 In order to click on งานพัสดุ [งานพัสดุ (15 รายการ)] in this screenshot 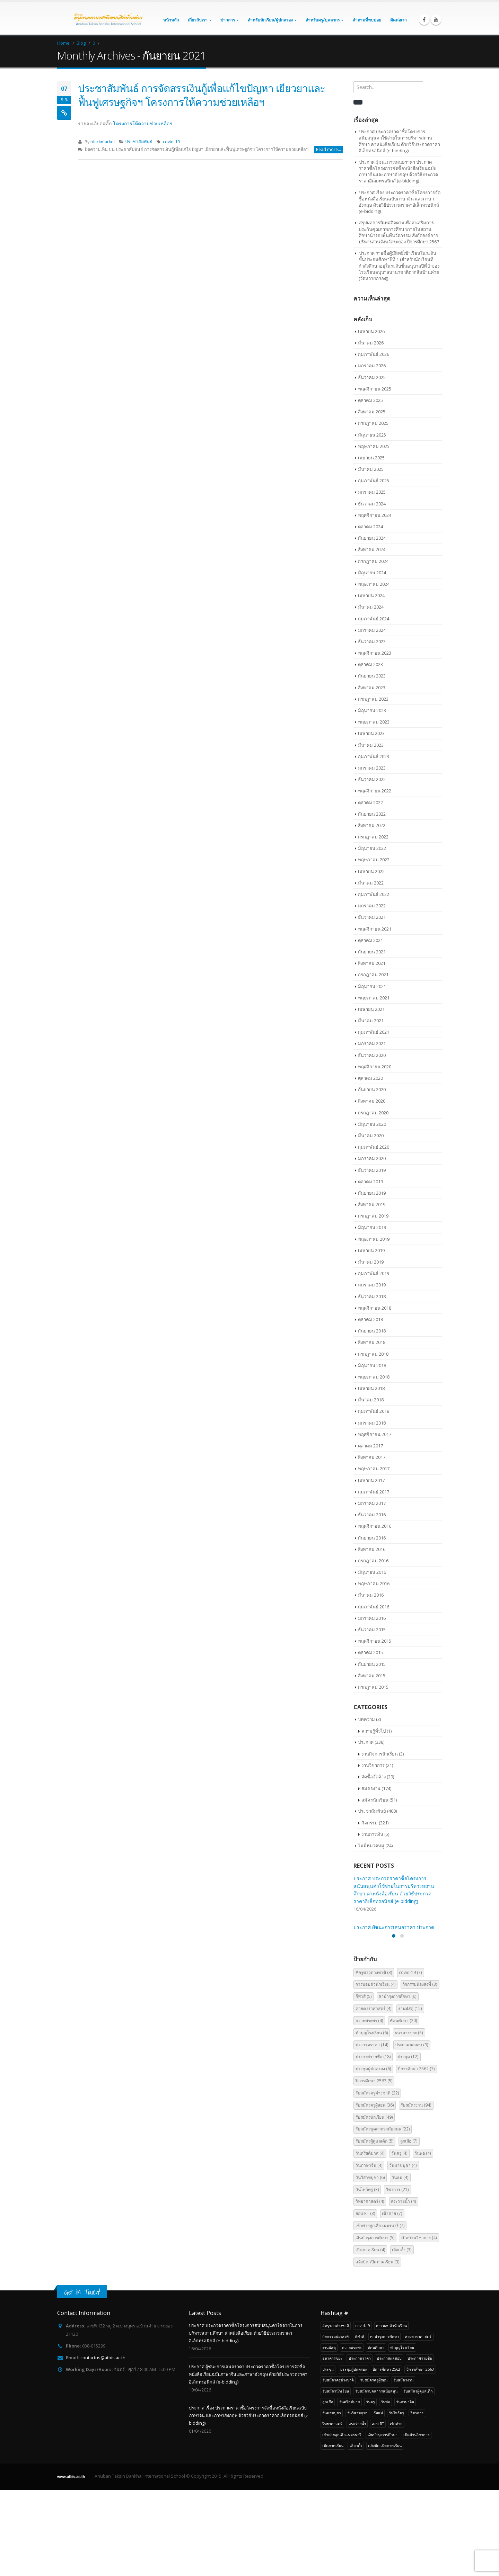, I will do `click(410, 2095)`.